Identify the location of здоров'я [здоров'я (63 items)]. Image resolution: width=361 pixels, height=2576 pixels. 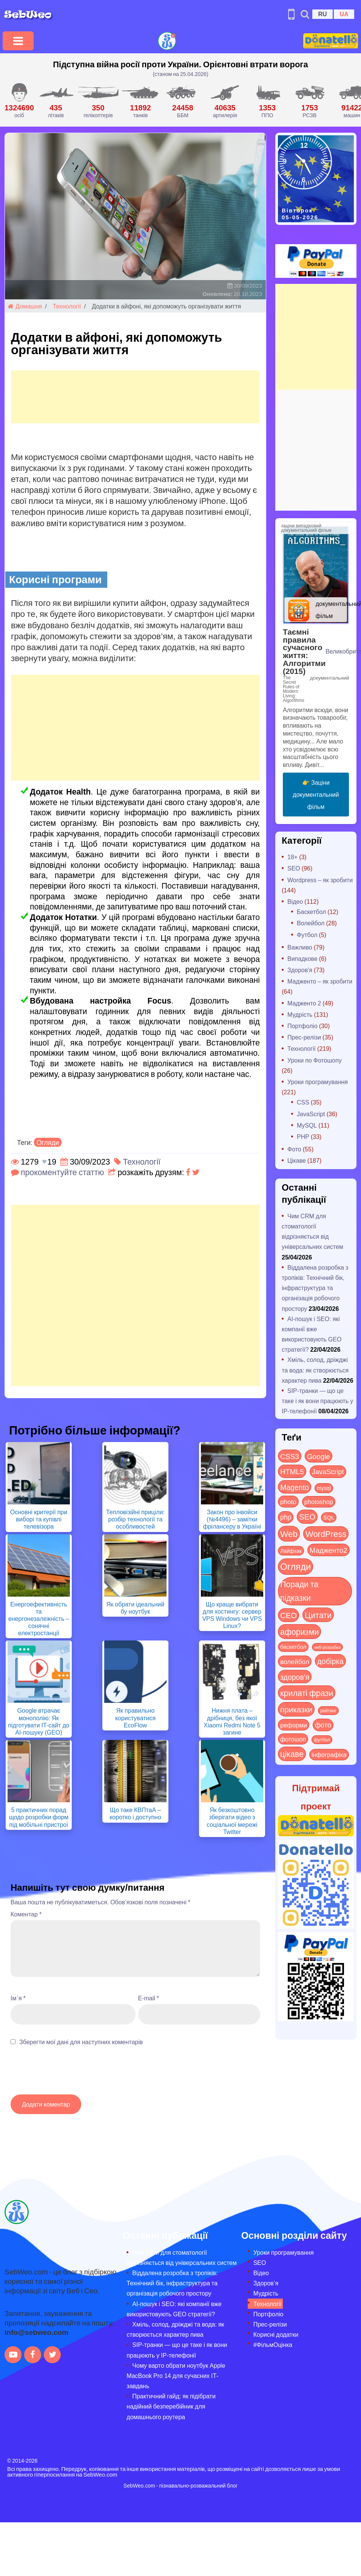
(294, 1676).